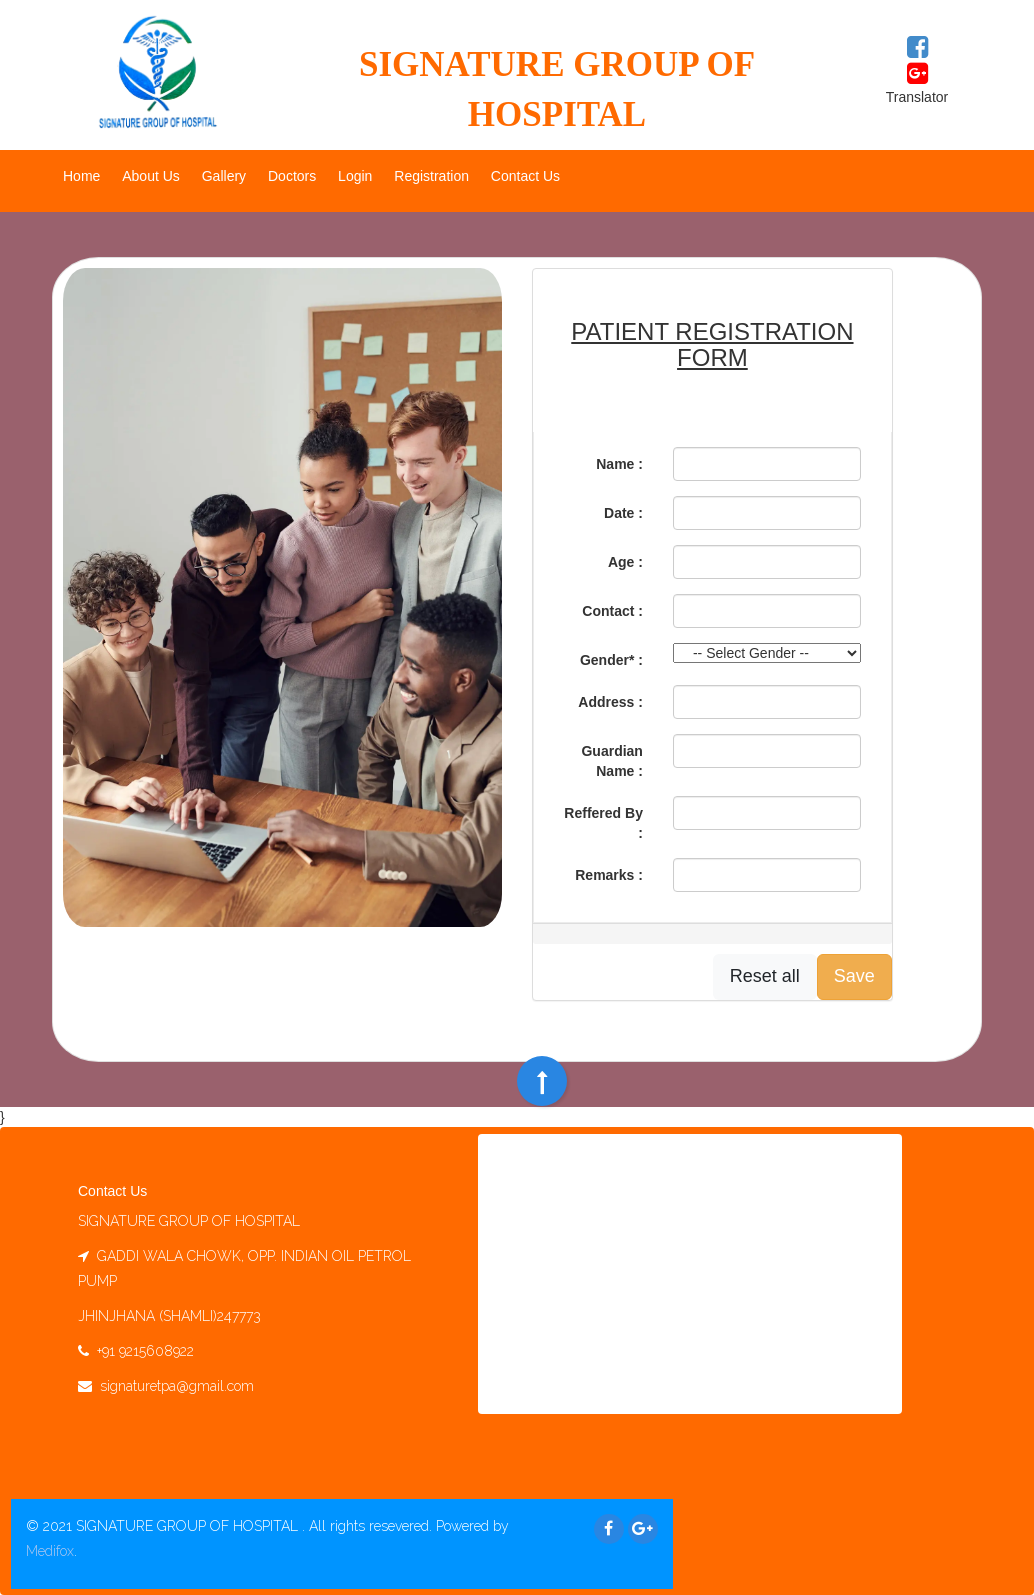 This screenshot has width=1034, height=1595. What do you see at coordinates (81, 176) in the screenshot?
I see `Home` at bounding box center [81, 176].